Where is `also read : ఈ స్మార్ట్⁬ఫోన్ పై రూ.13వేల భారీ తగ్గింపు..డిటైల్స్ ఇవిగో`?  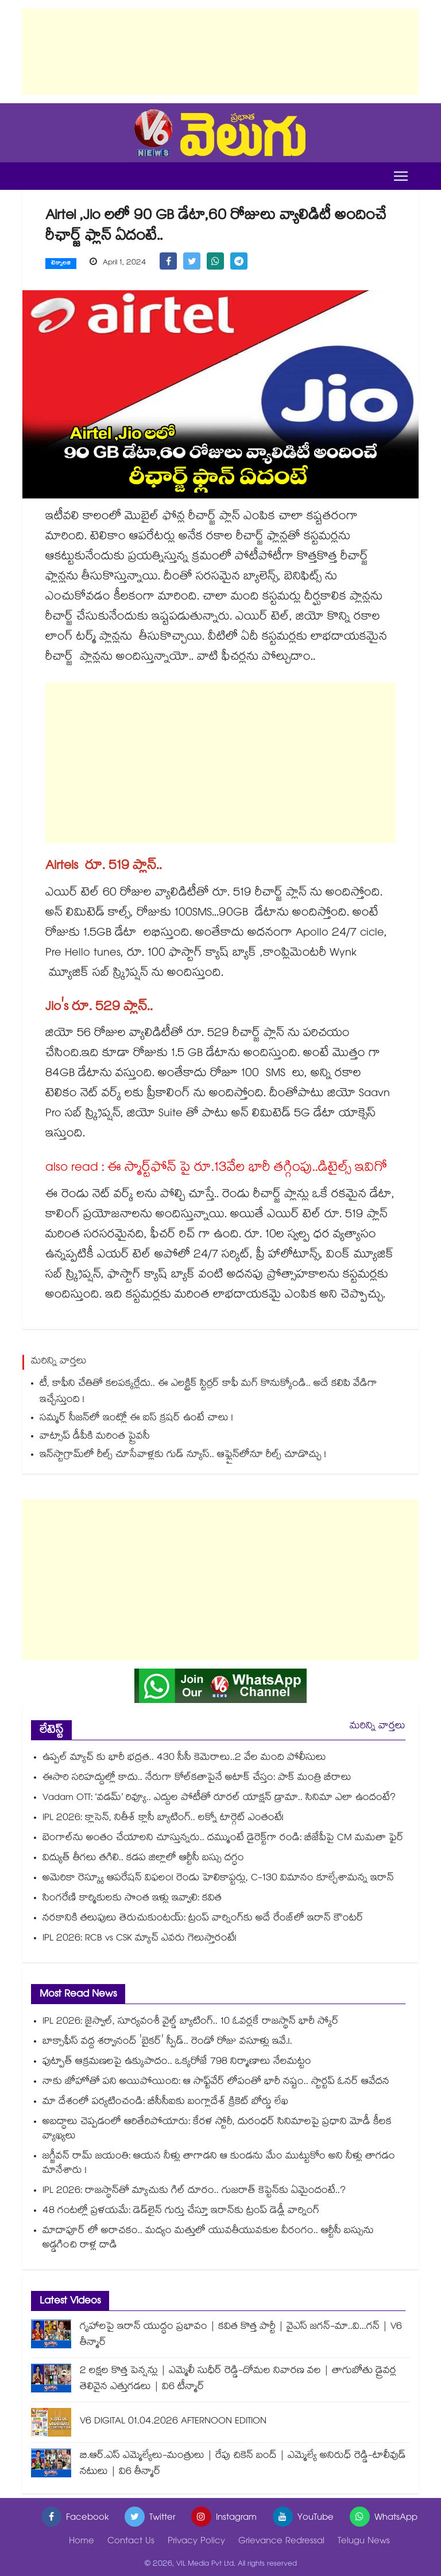
also read : ఈ స్మార్ట్⁬ఫోన్ పై రూ.13వేల భారీ తగ్గింపు..డిటైల్స్ ఇవిగో is located at coordinates (216, 1169).